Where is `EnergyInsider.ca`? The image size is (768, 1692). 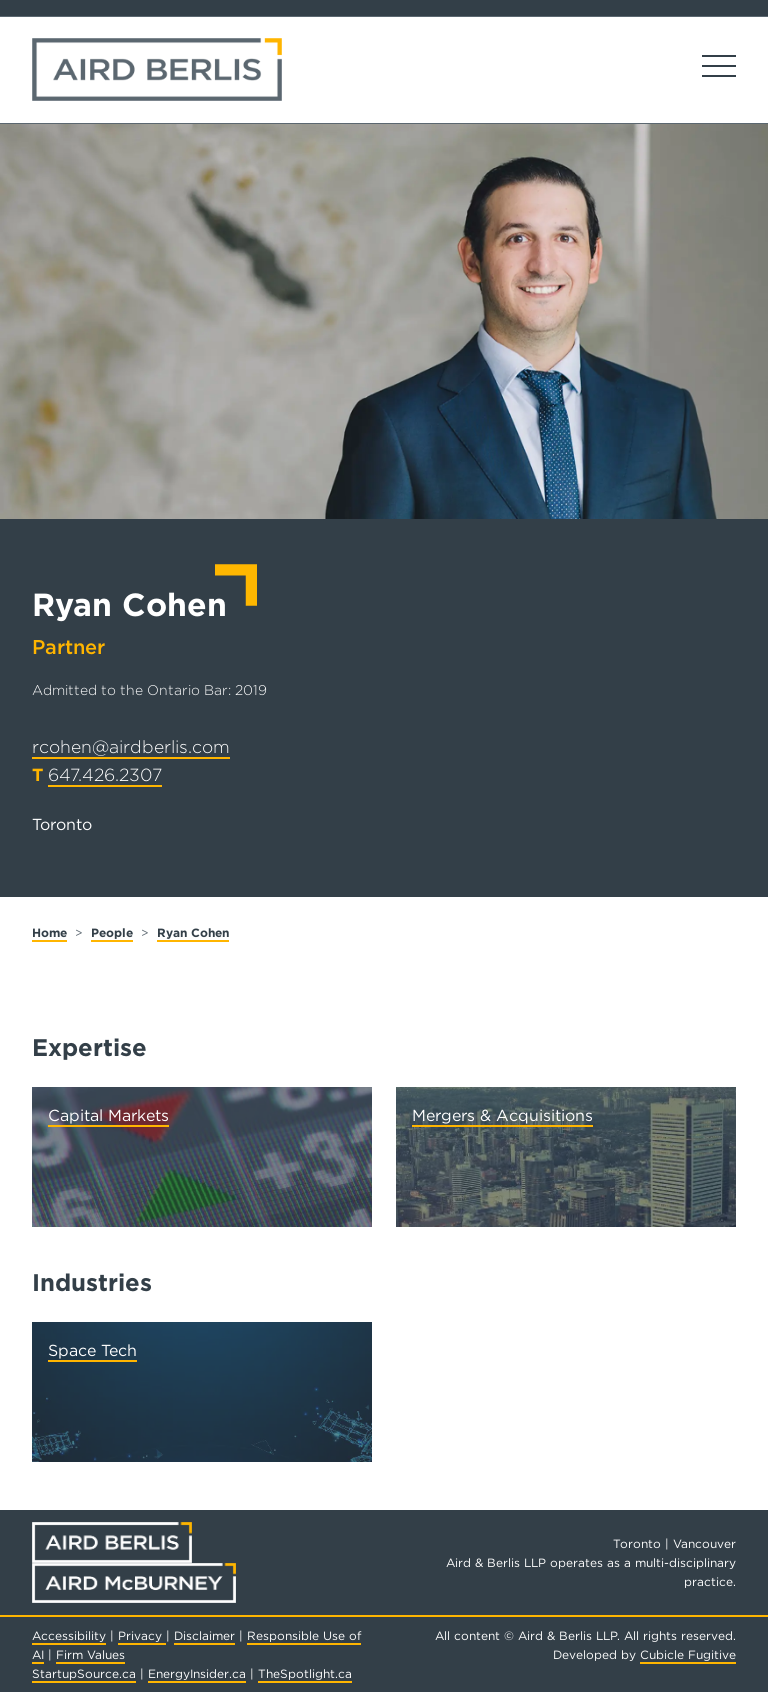
EnergyInsider.ca is located at coordinates (197, 1673).